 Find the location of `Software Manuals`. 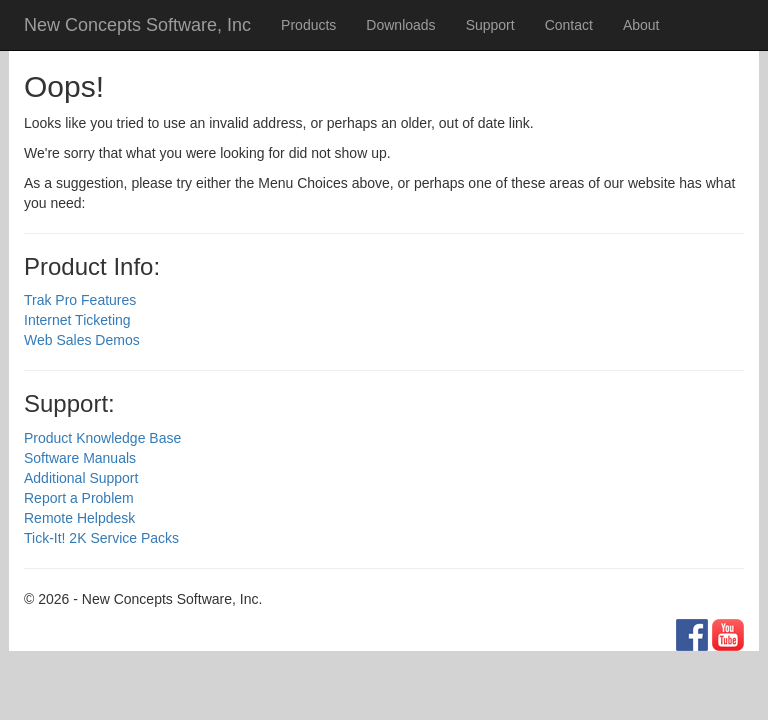

Software Manuals is located at coordinates (80, 458).